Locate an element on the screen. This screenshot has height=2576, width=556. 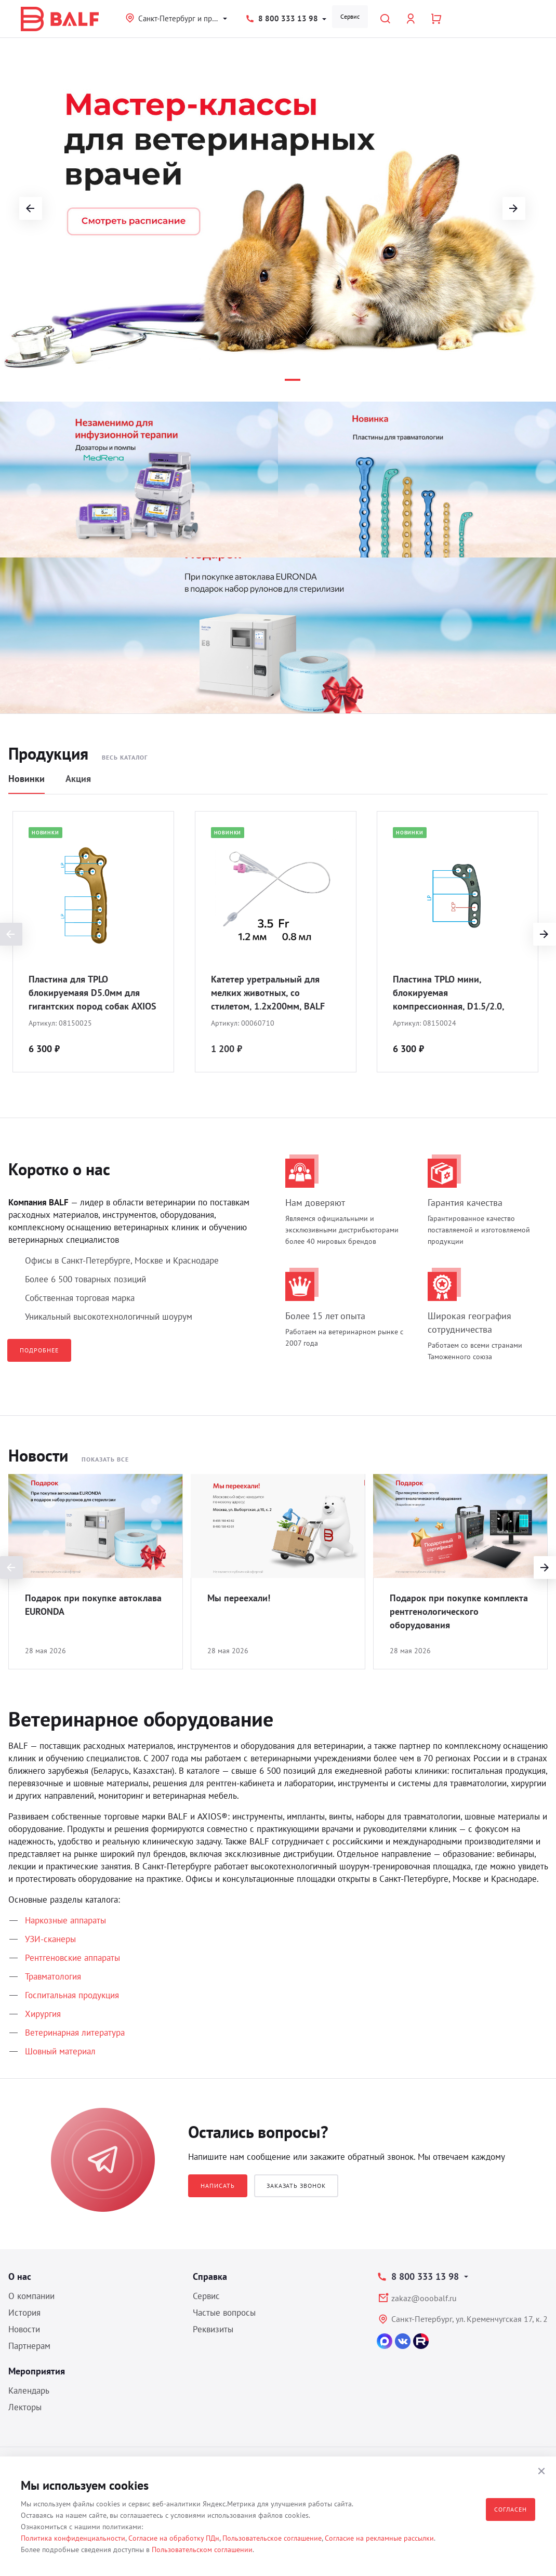
Весь каталог is located at coordinates (125, 757).